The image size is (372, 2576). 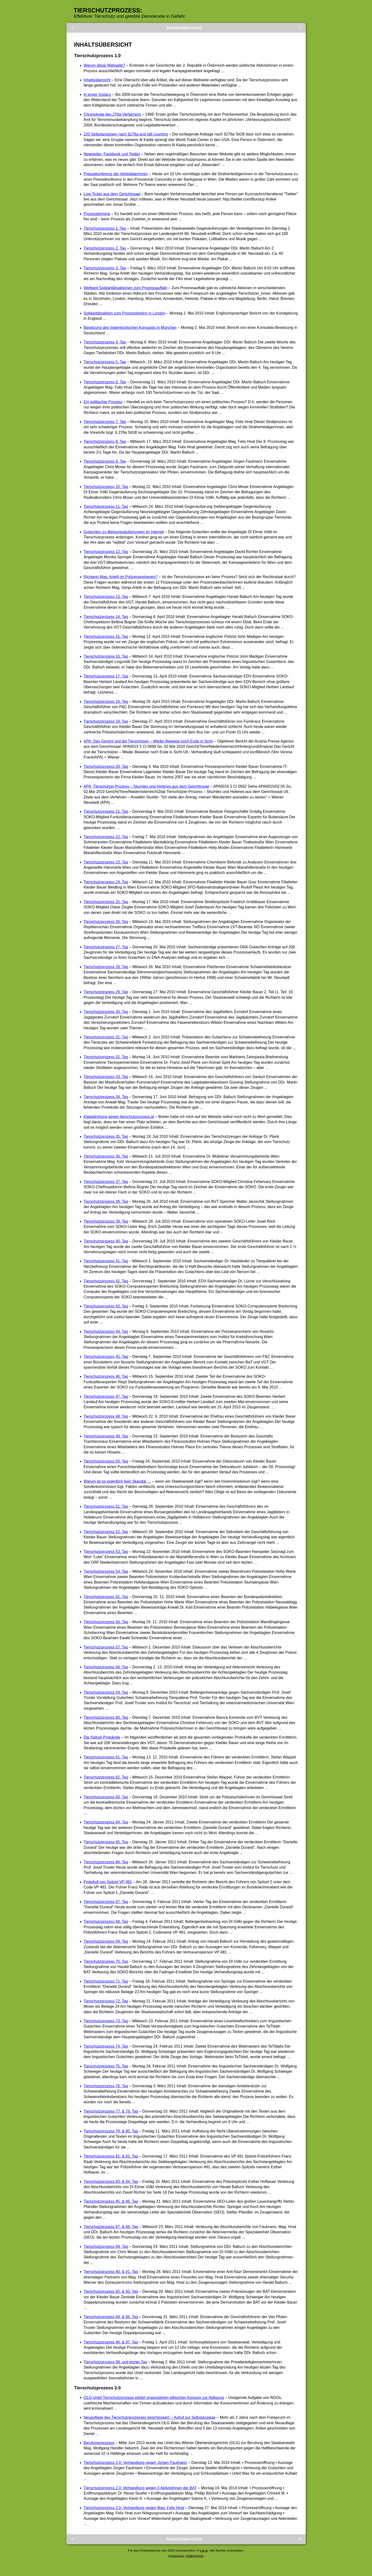 What do you see at coordinates (106, 2001) in the screenshot?
I see `Tierschutzprozess 72. Tag` at bounding box center [106, 2001].